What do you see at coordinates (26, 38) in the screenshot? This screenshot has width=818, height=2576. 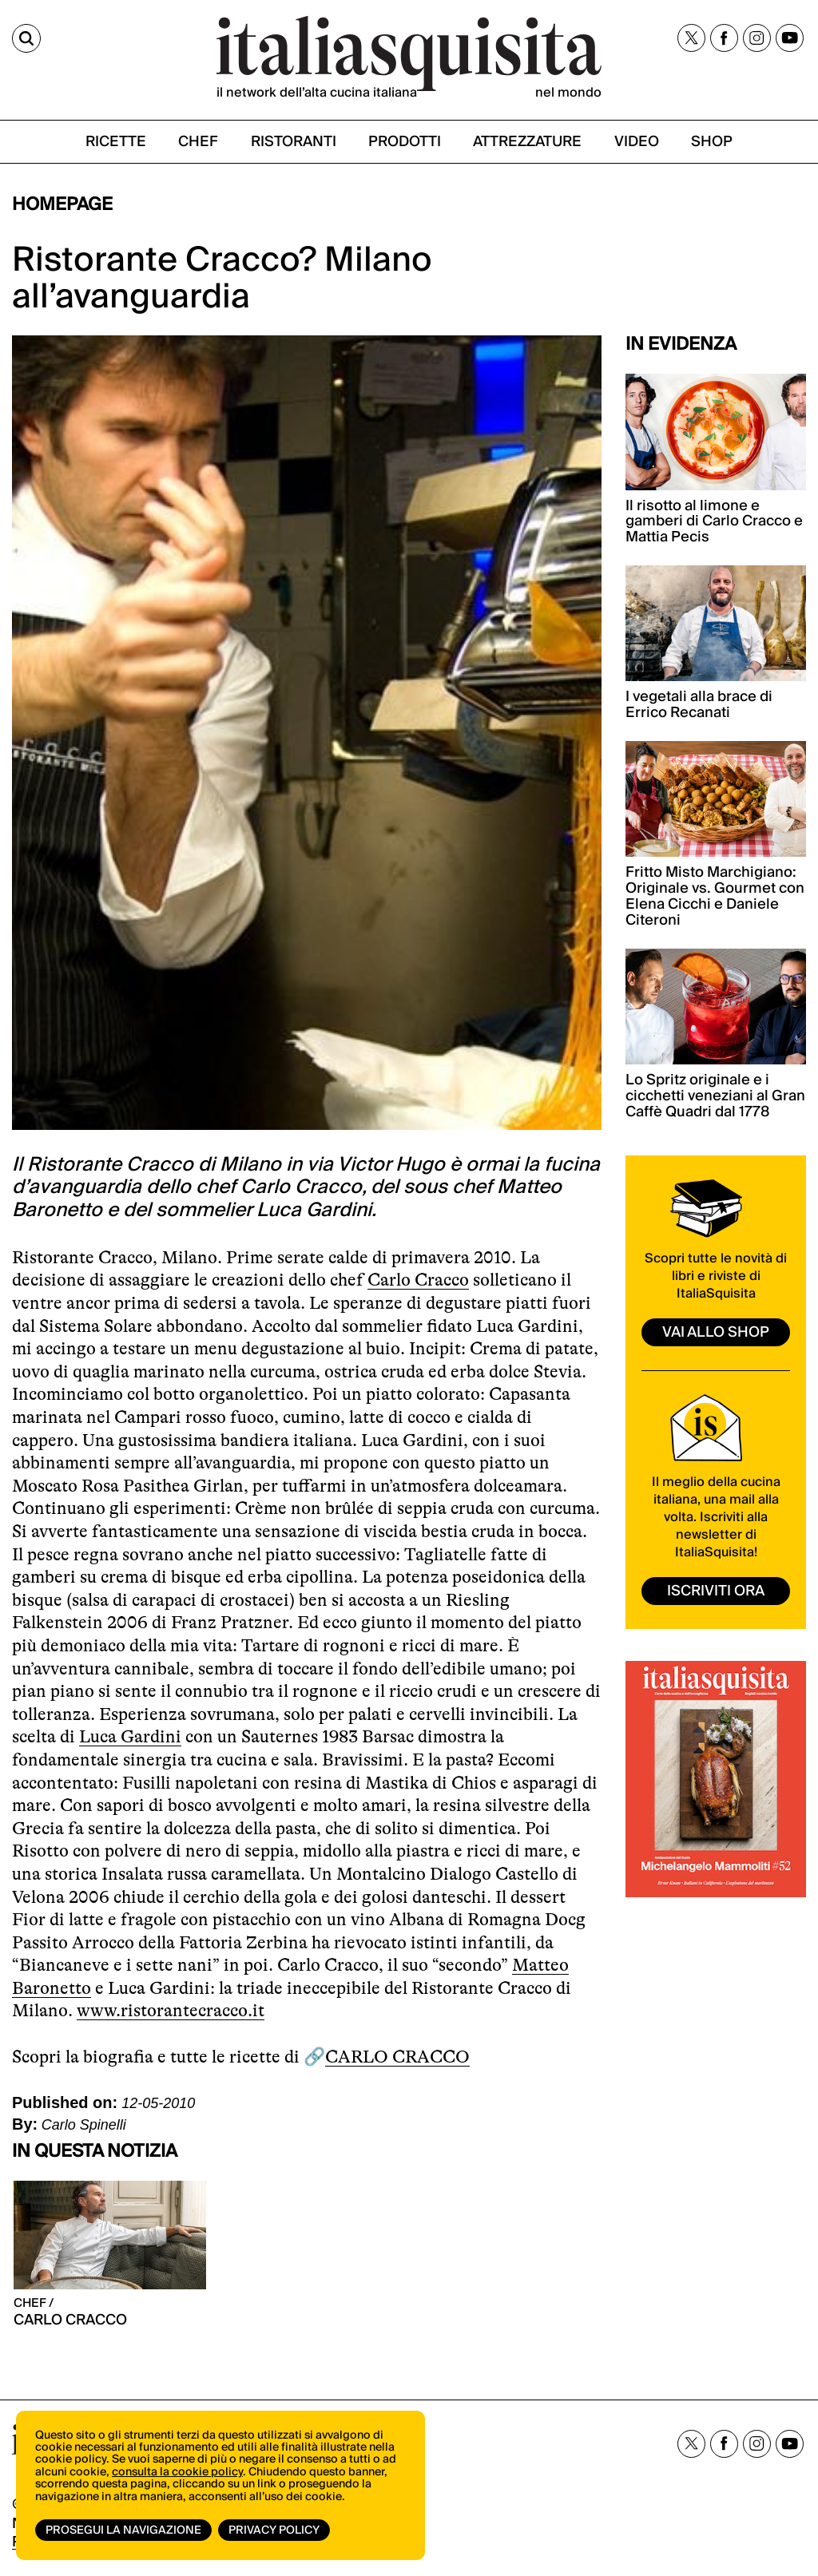 I see `[Cerca]` at bounding box center [26, 38].